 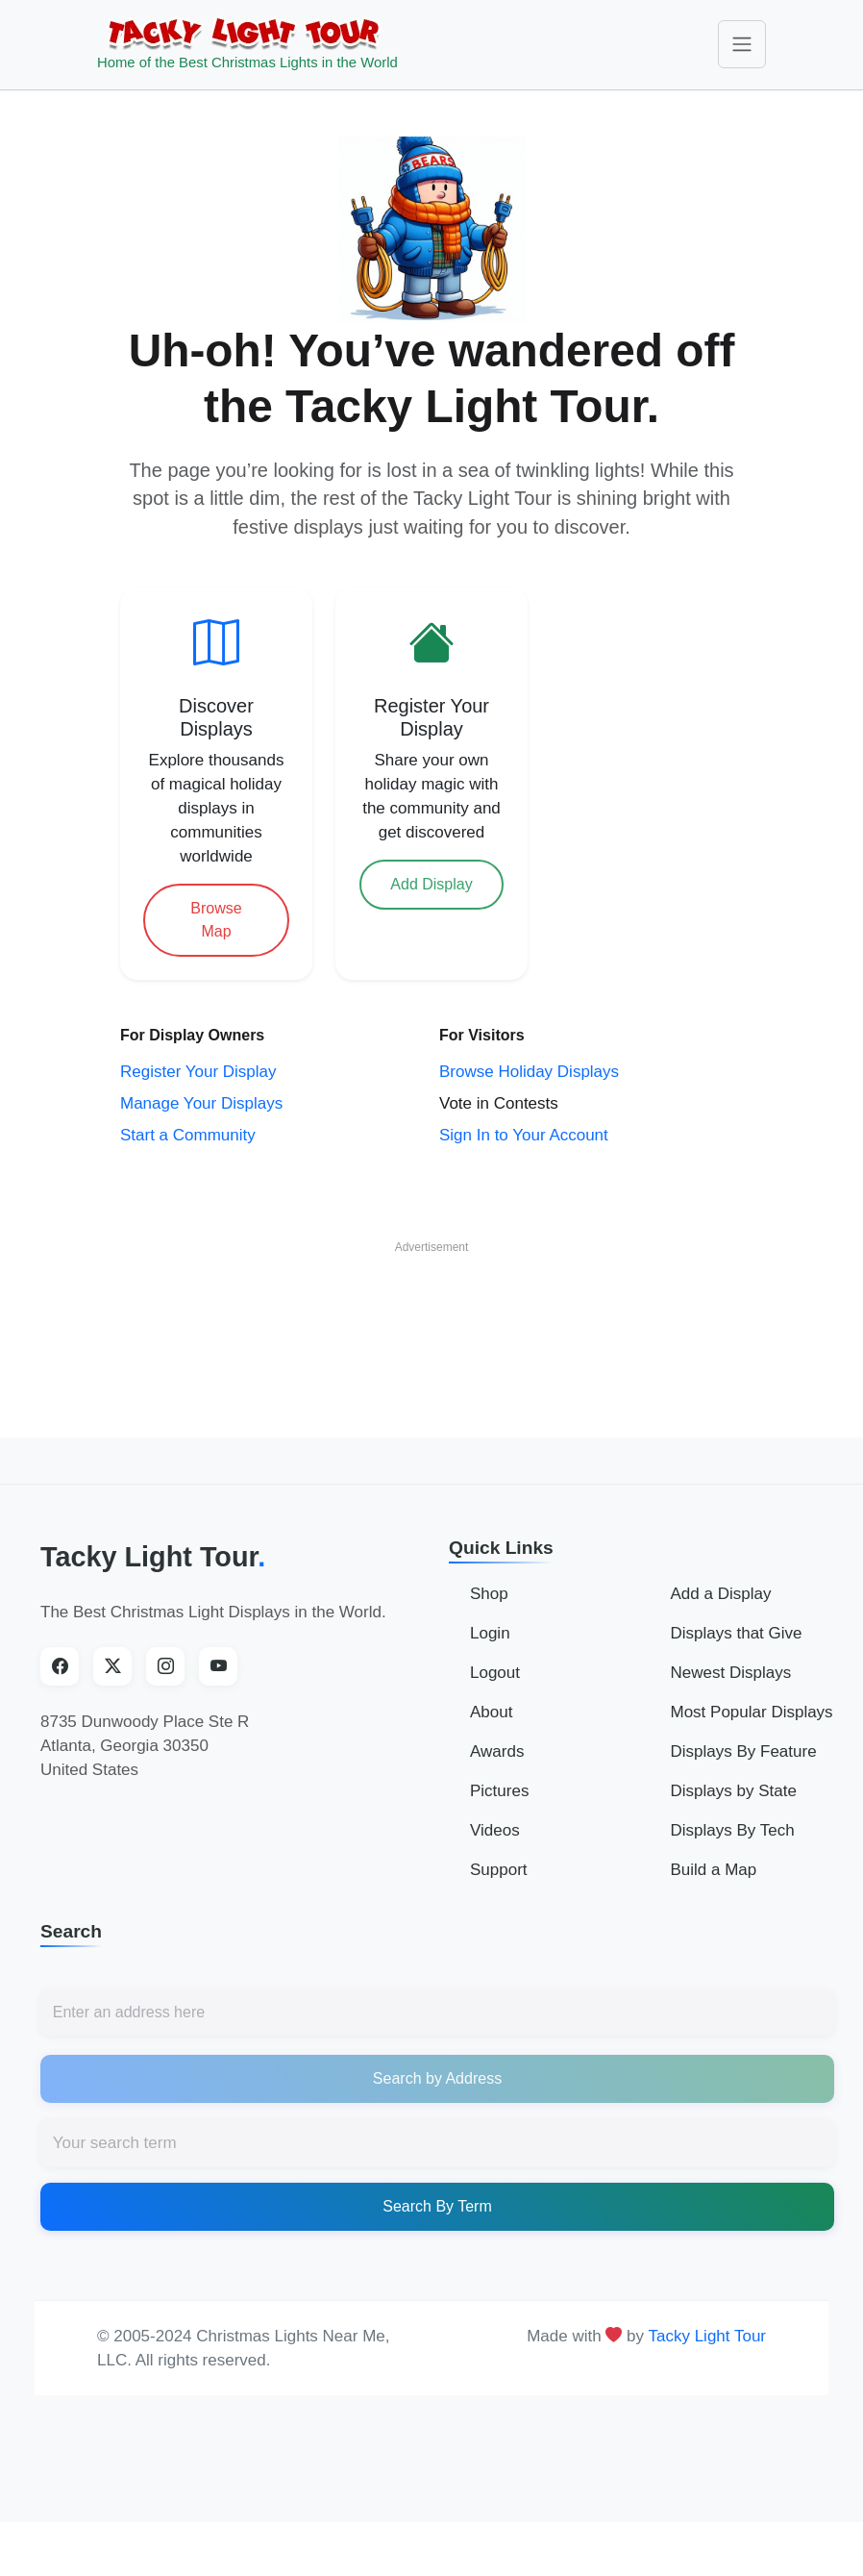 I want to click on Pictures, so click(x=499, y=1791).